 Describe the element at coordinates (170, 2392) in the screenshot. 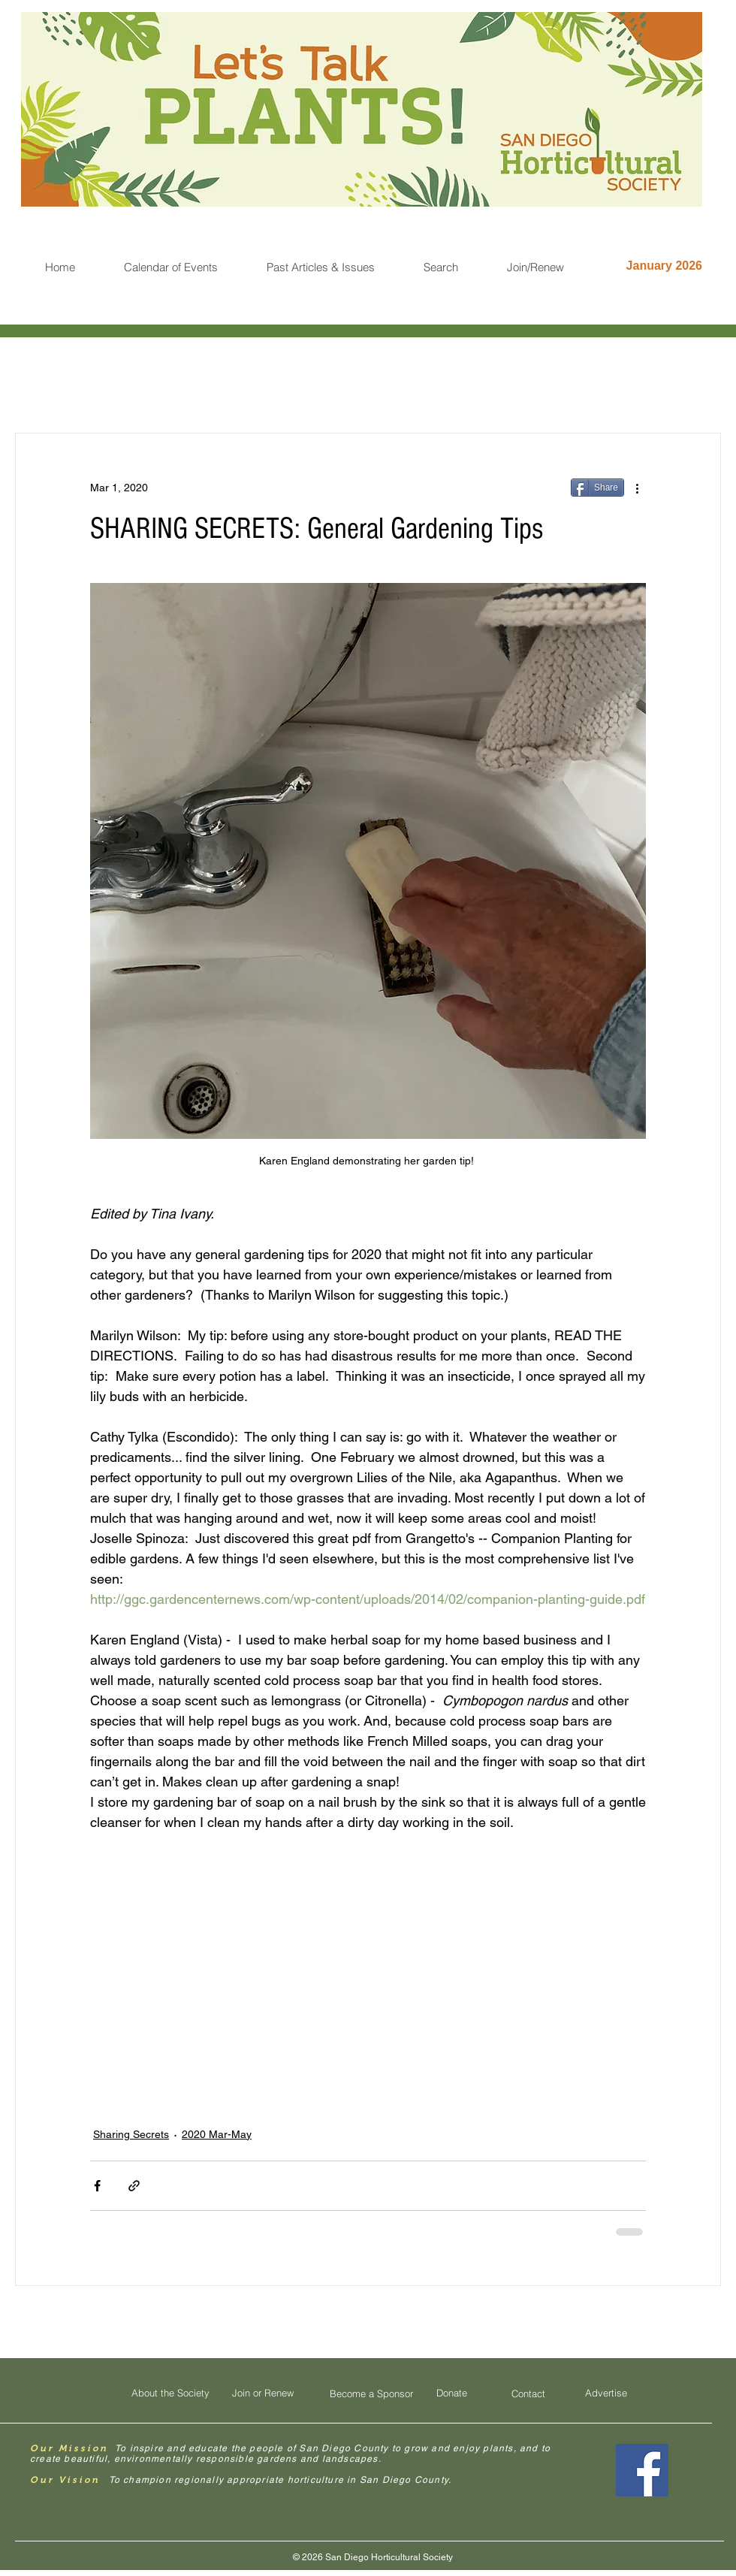

I see `[About the Society]` at that location.